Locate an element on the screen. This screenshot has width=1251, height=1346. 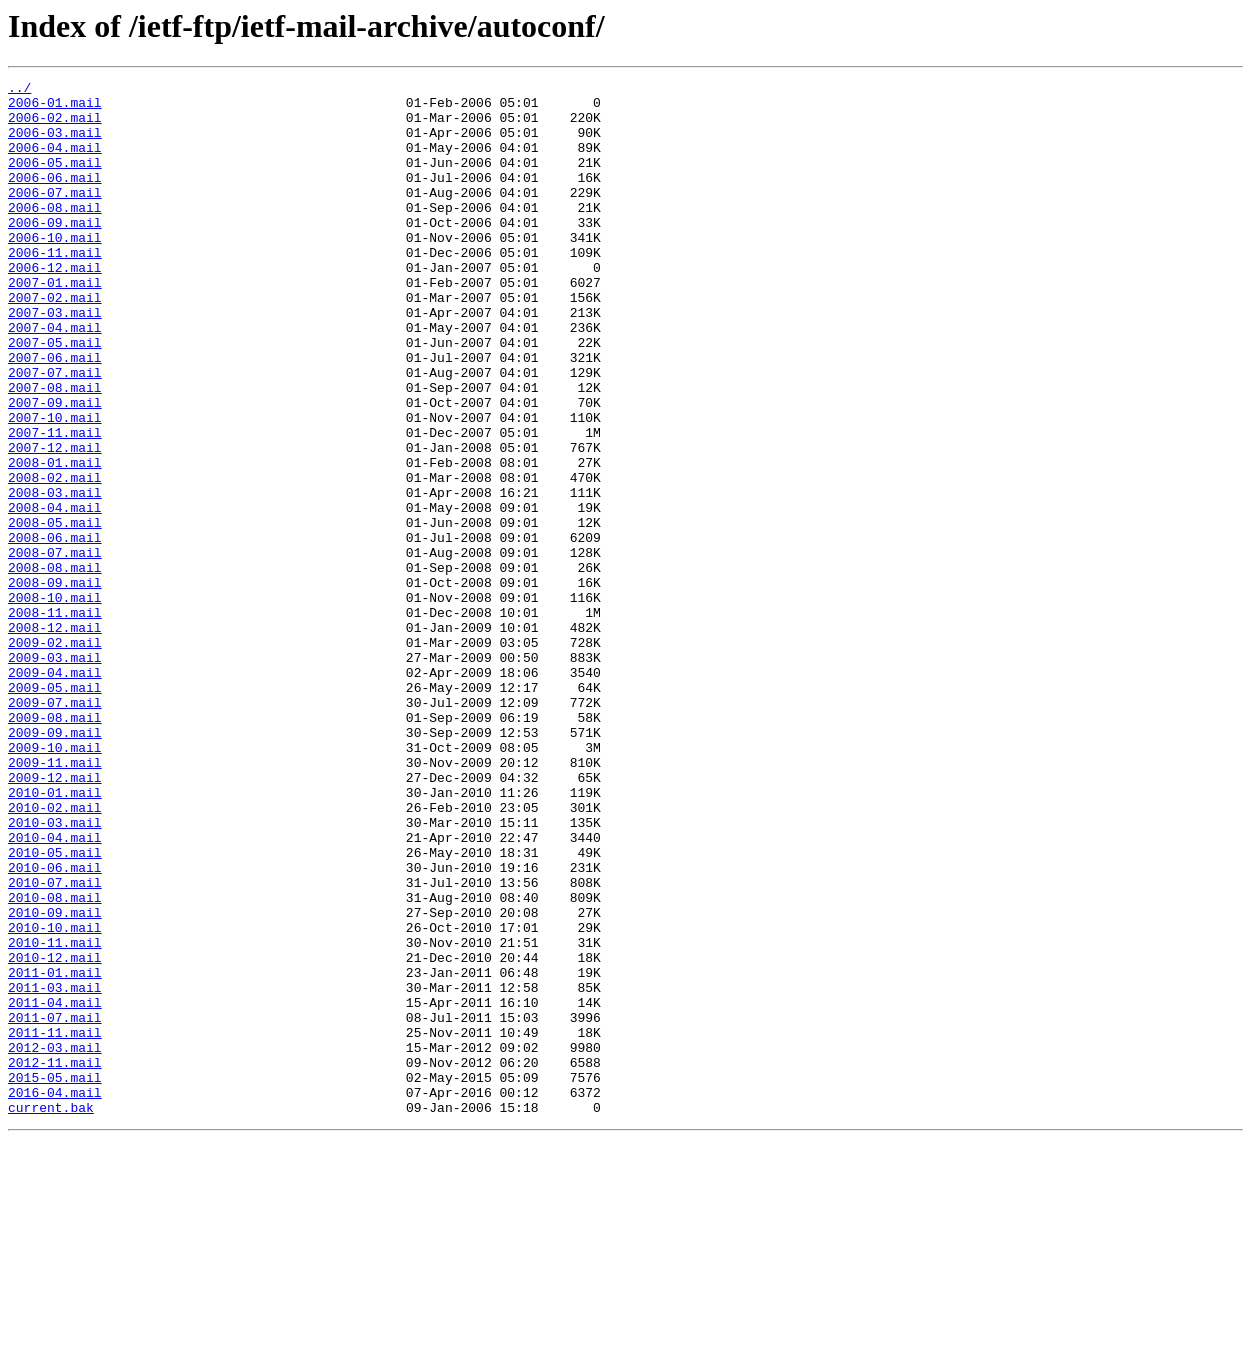
2006-10.mail is located at coordinates (55, 270).